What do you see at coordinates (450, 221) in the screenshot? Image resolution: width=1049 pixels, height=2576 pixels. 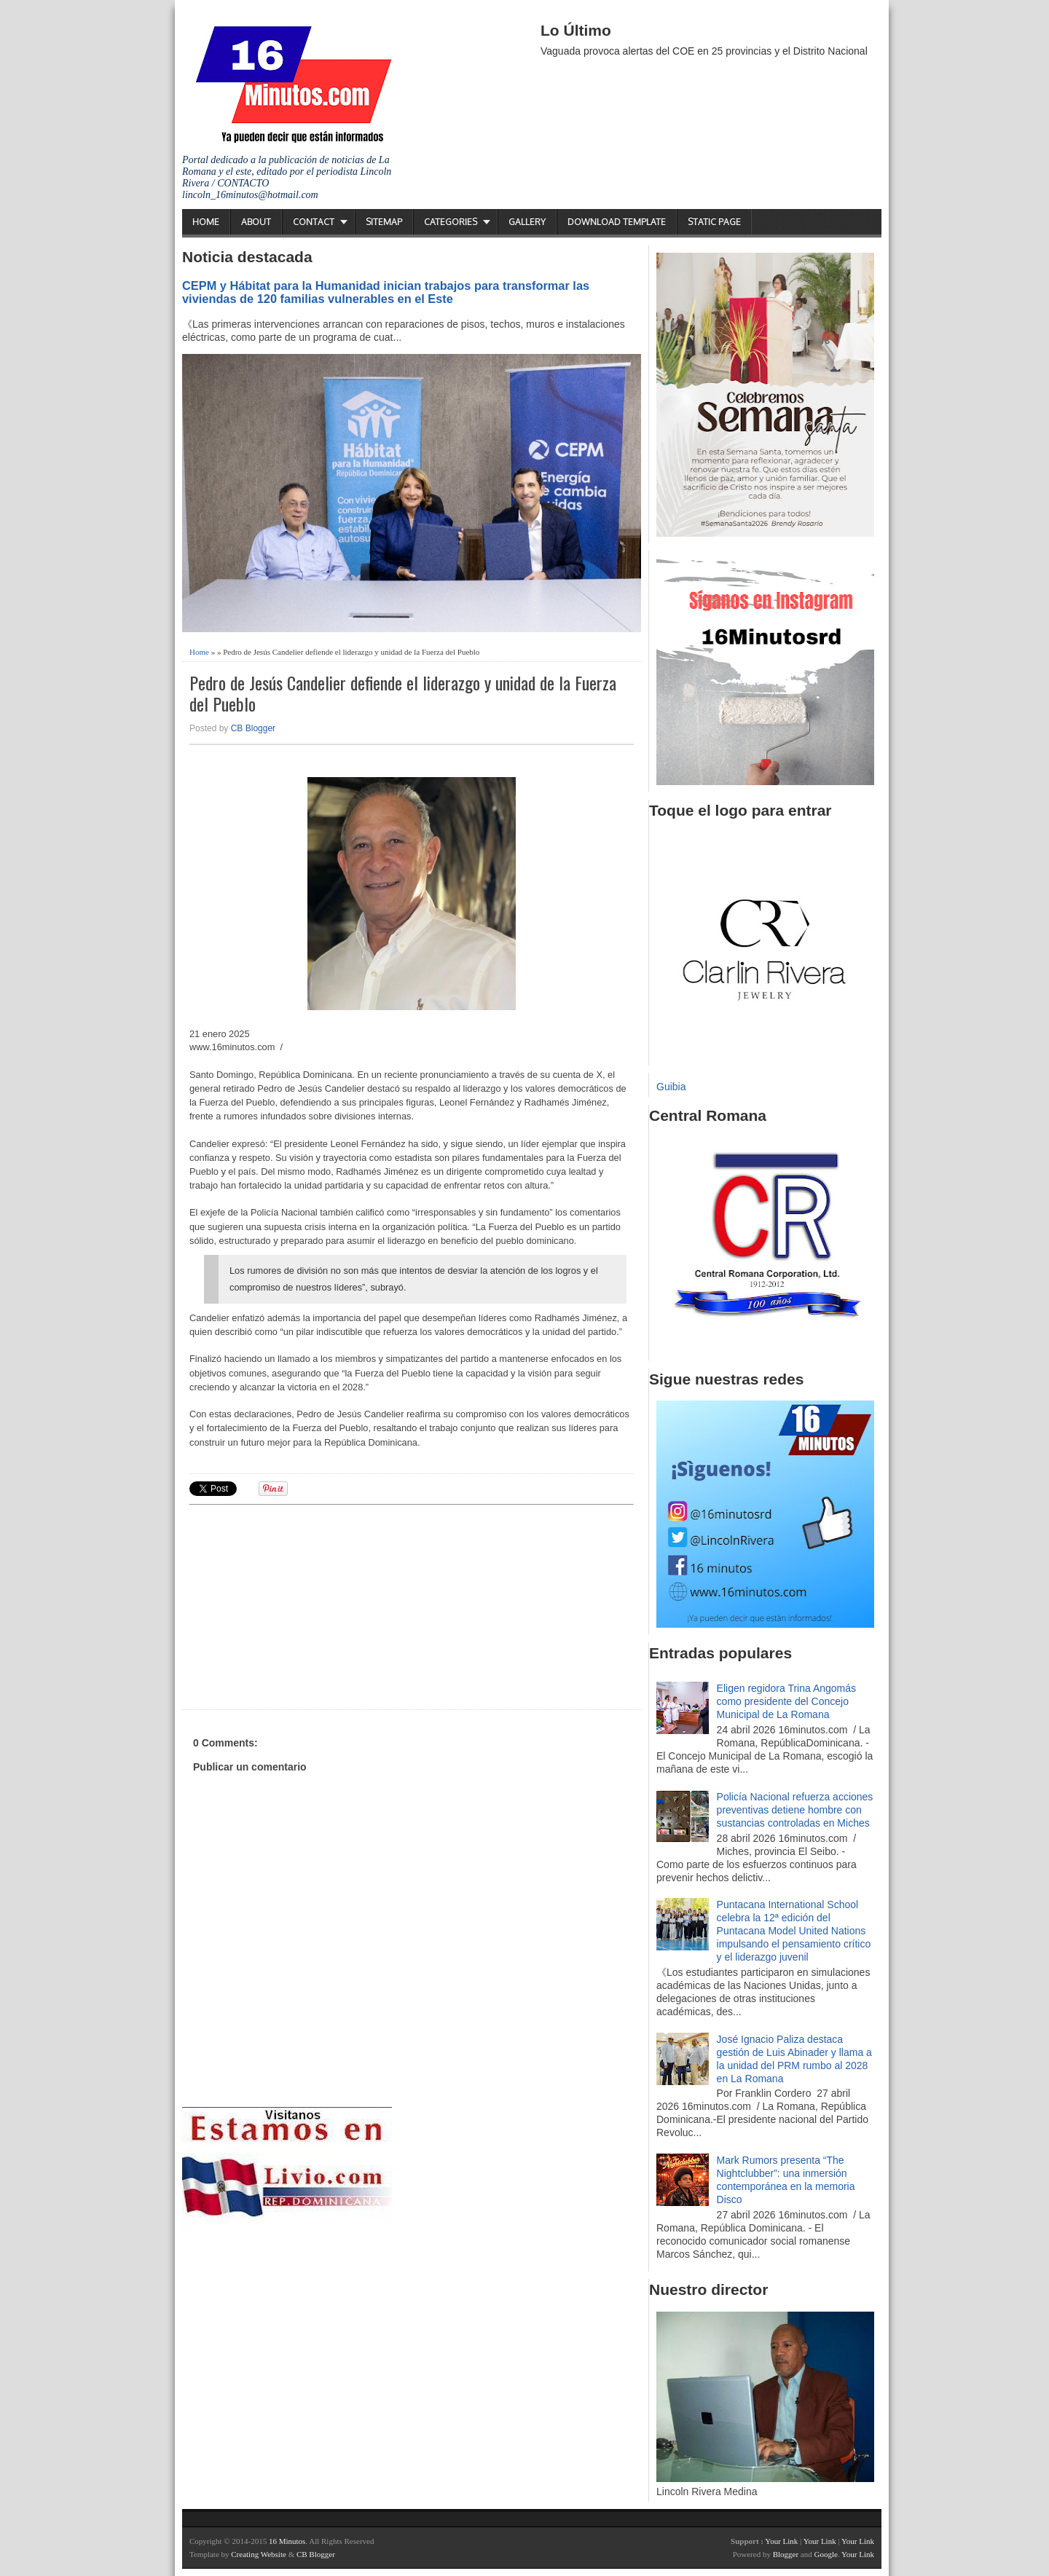 I see `Categories` at bounding box center [450, 221].